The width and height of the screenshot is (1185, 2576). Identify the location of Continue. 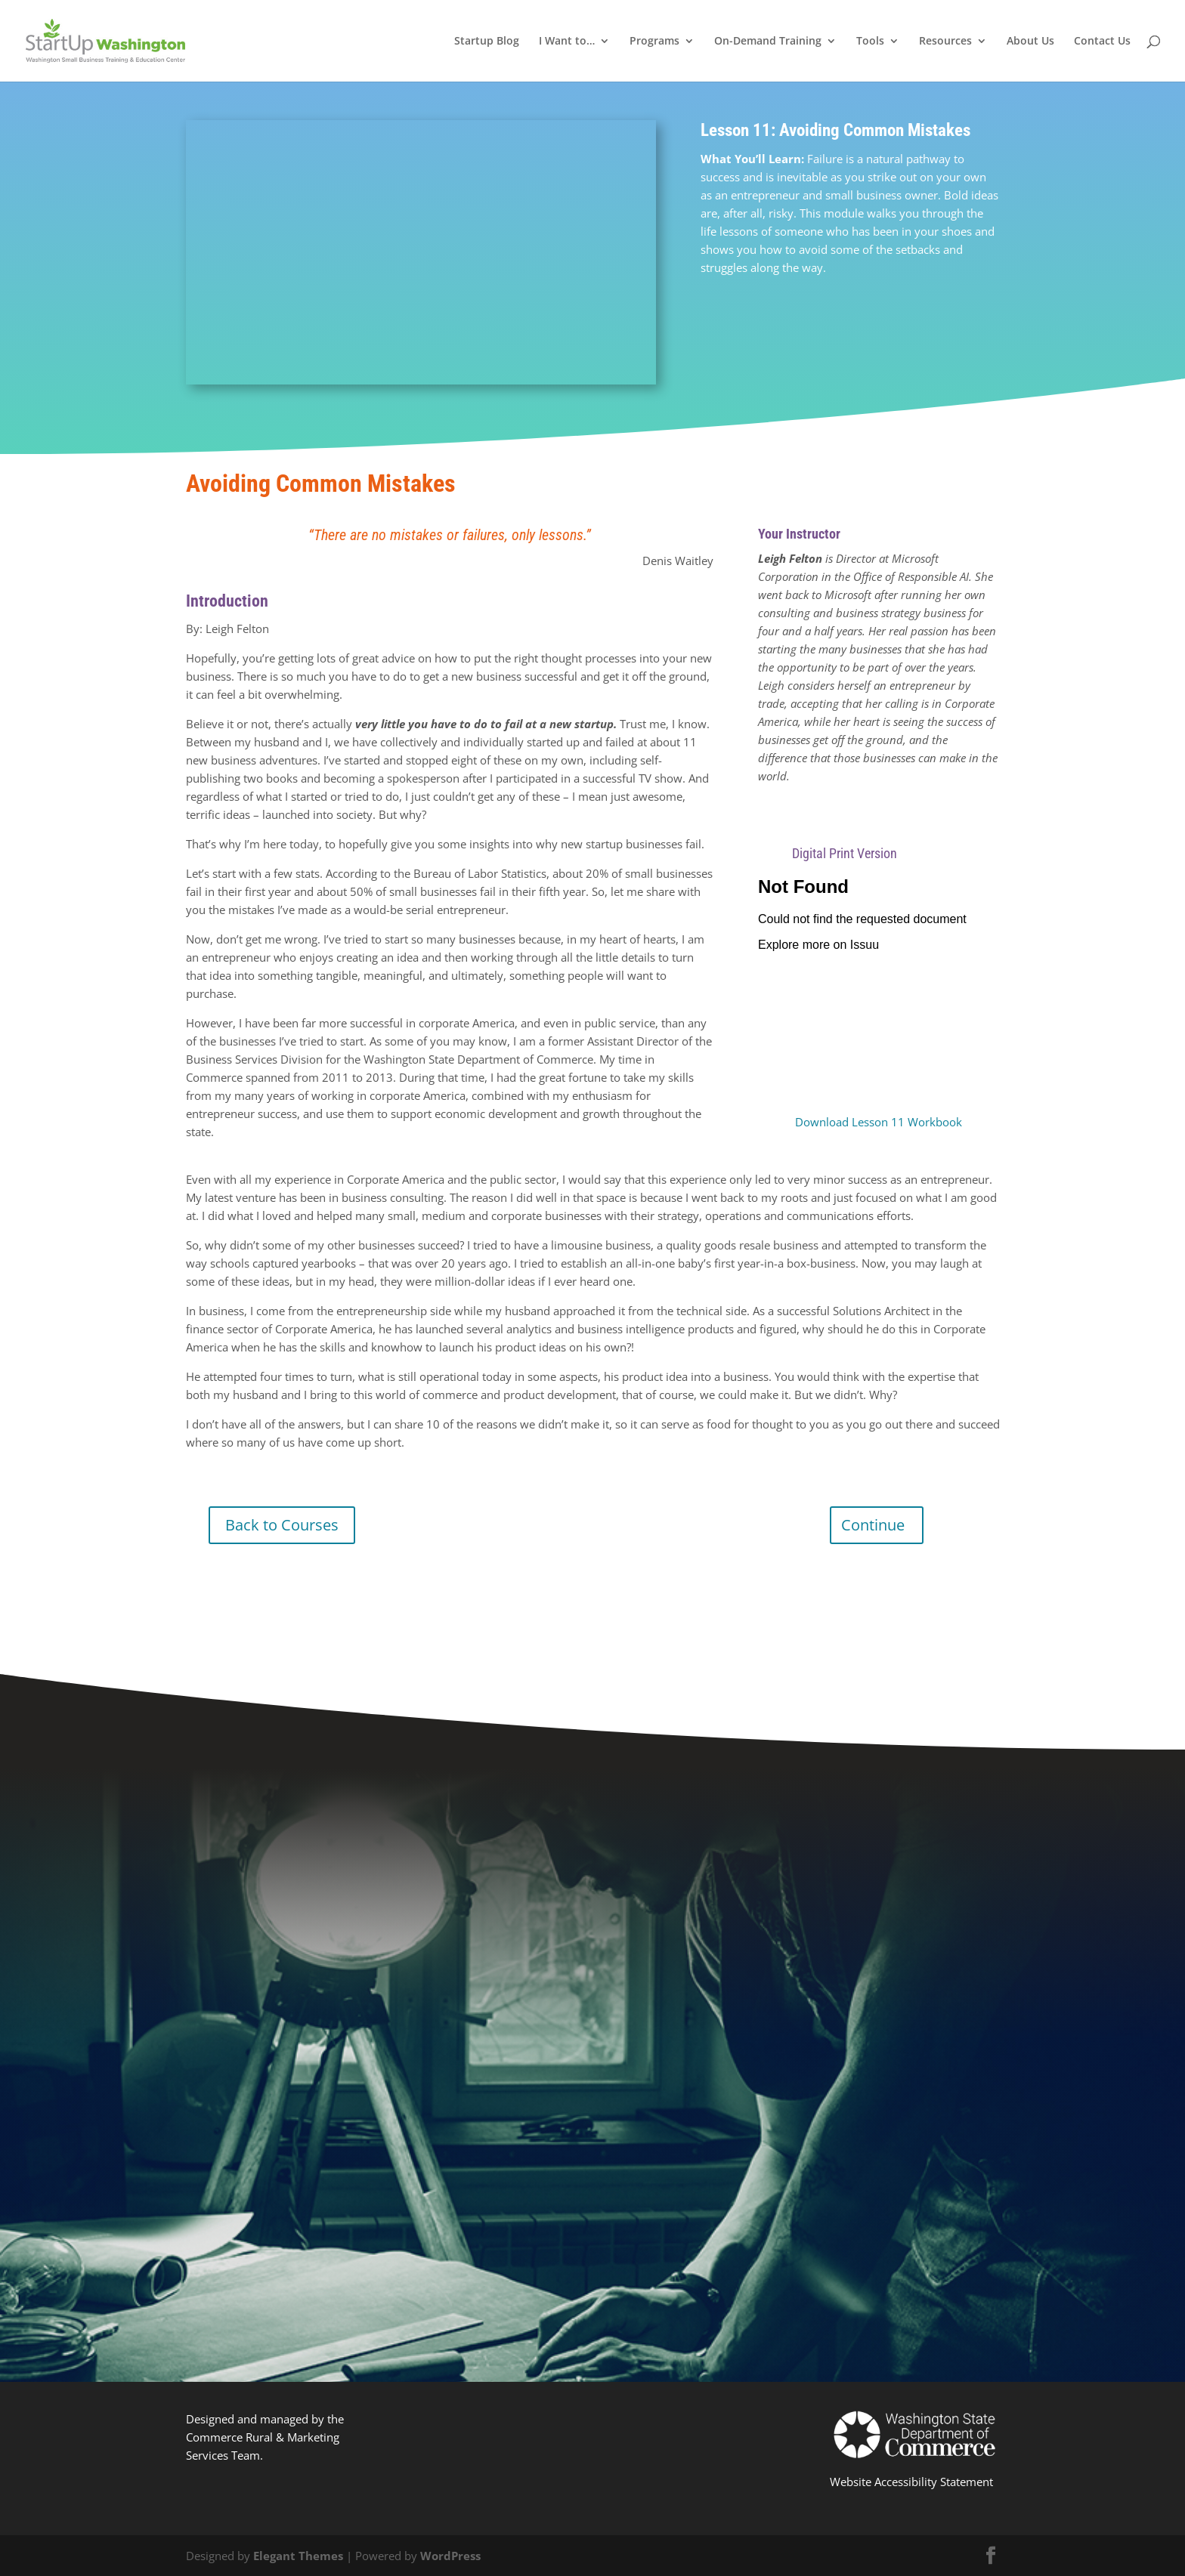
(873, 1525).